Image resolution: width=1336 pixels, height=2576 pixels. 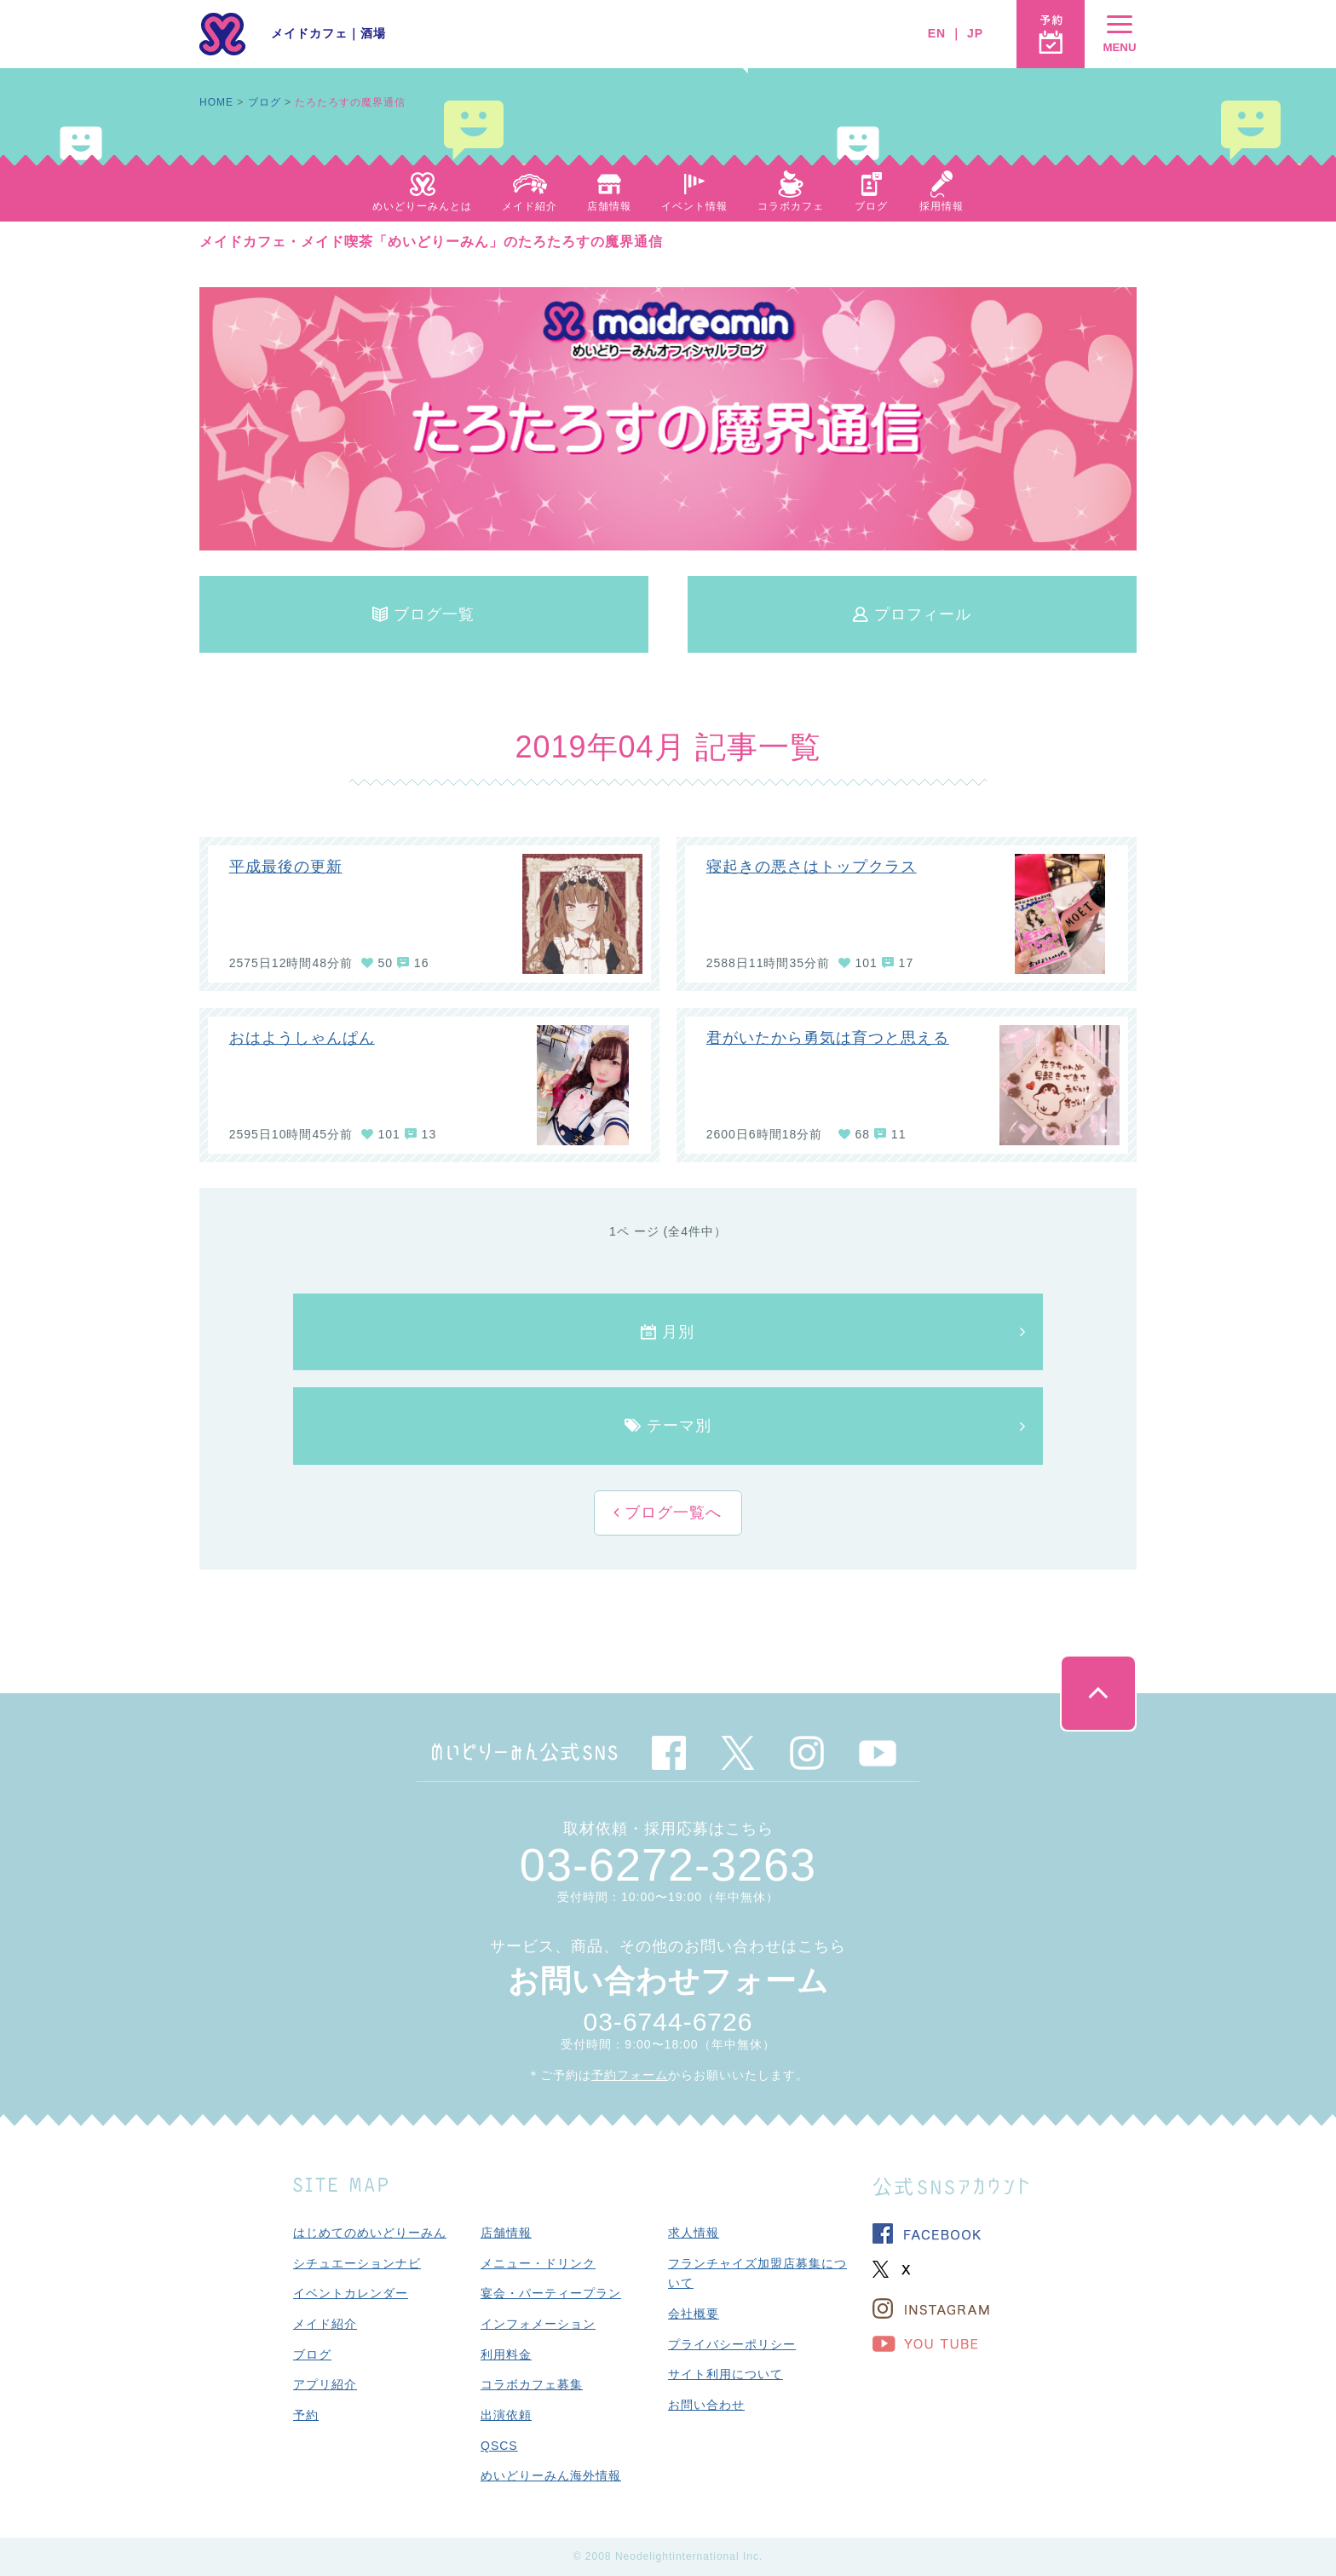 I want to click on シチュエーションナビ, so click(x=357, y=2263).